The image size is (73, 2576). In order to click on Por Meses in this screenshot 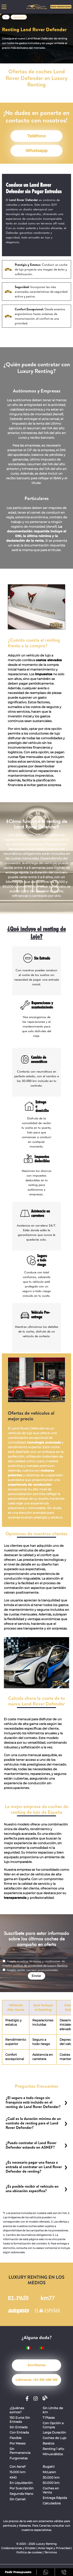, I will do `click(18, 2443)`.